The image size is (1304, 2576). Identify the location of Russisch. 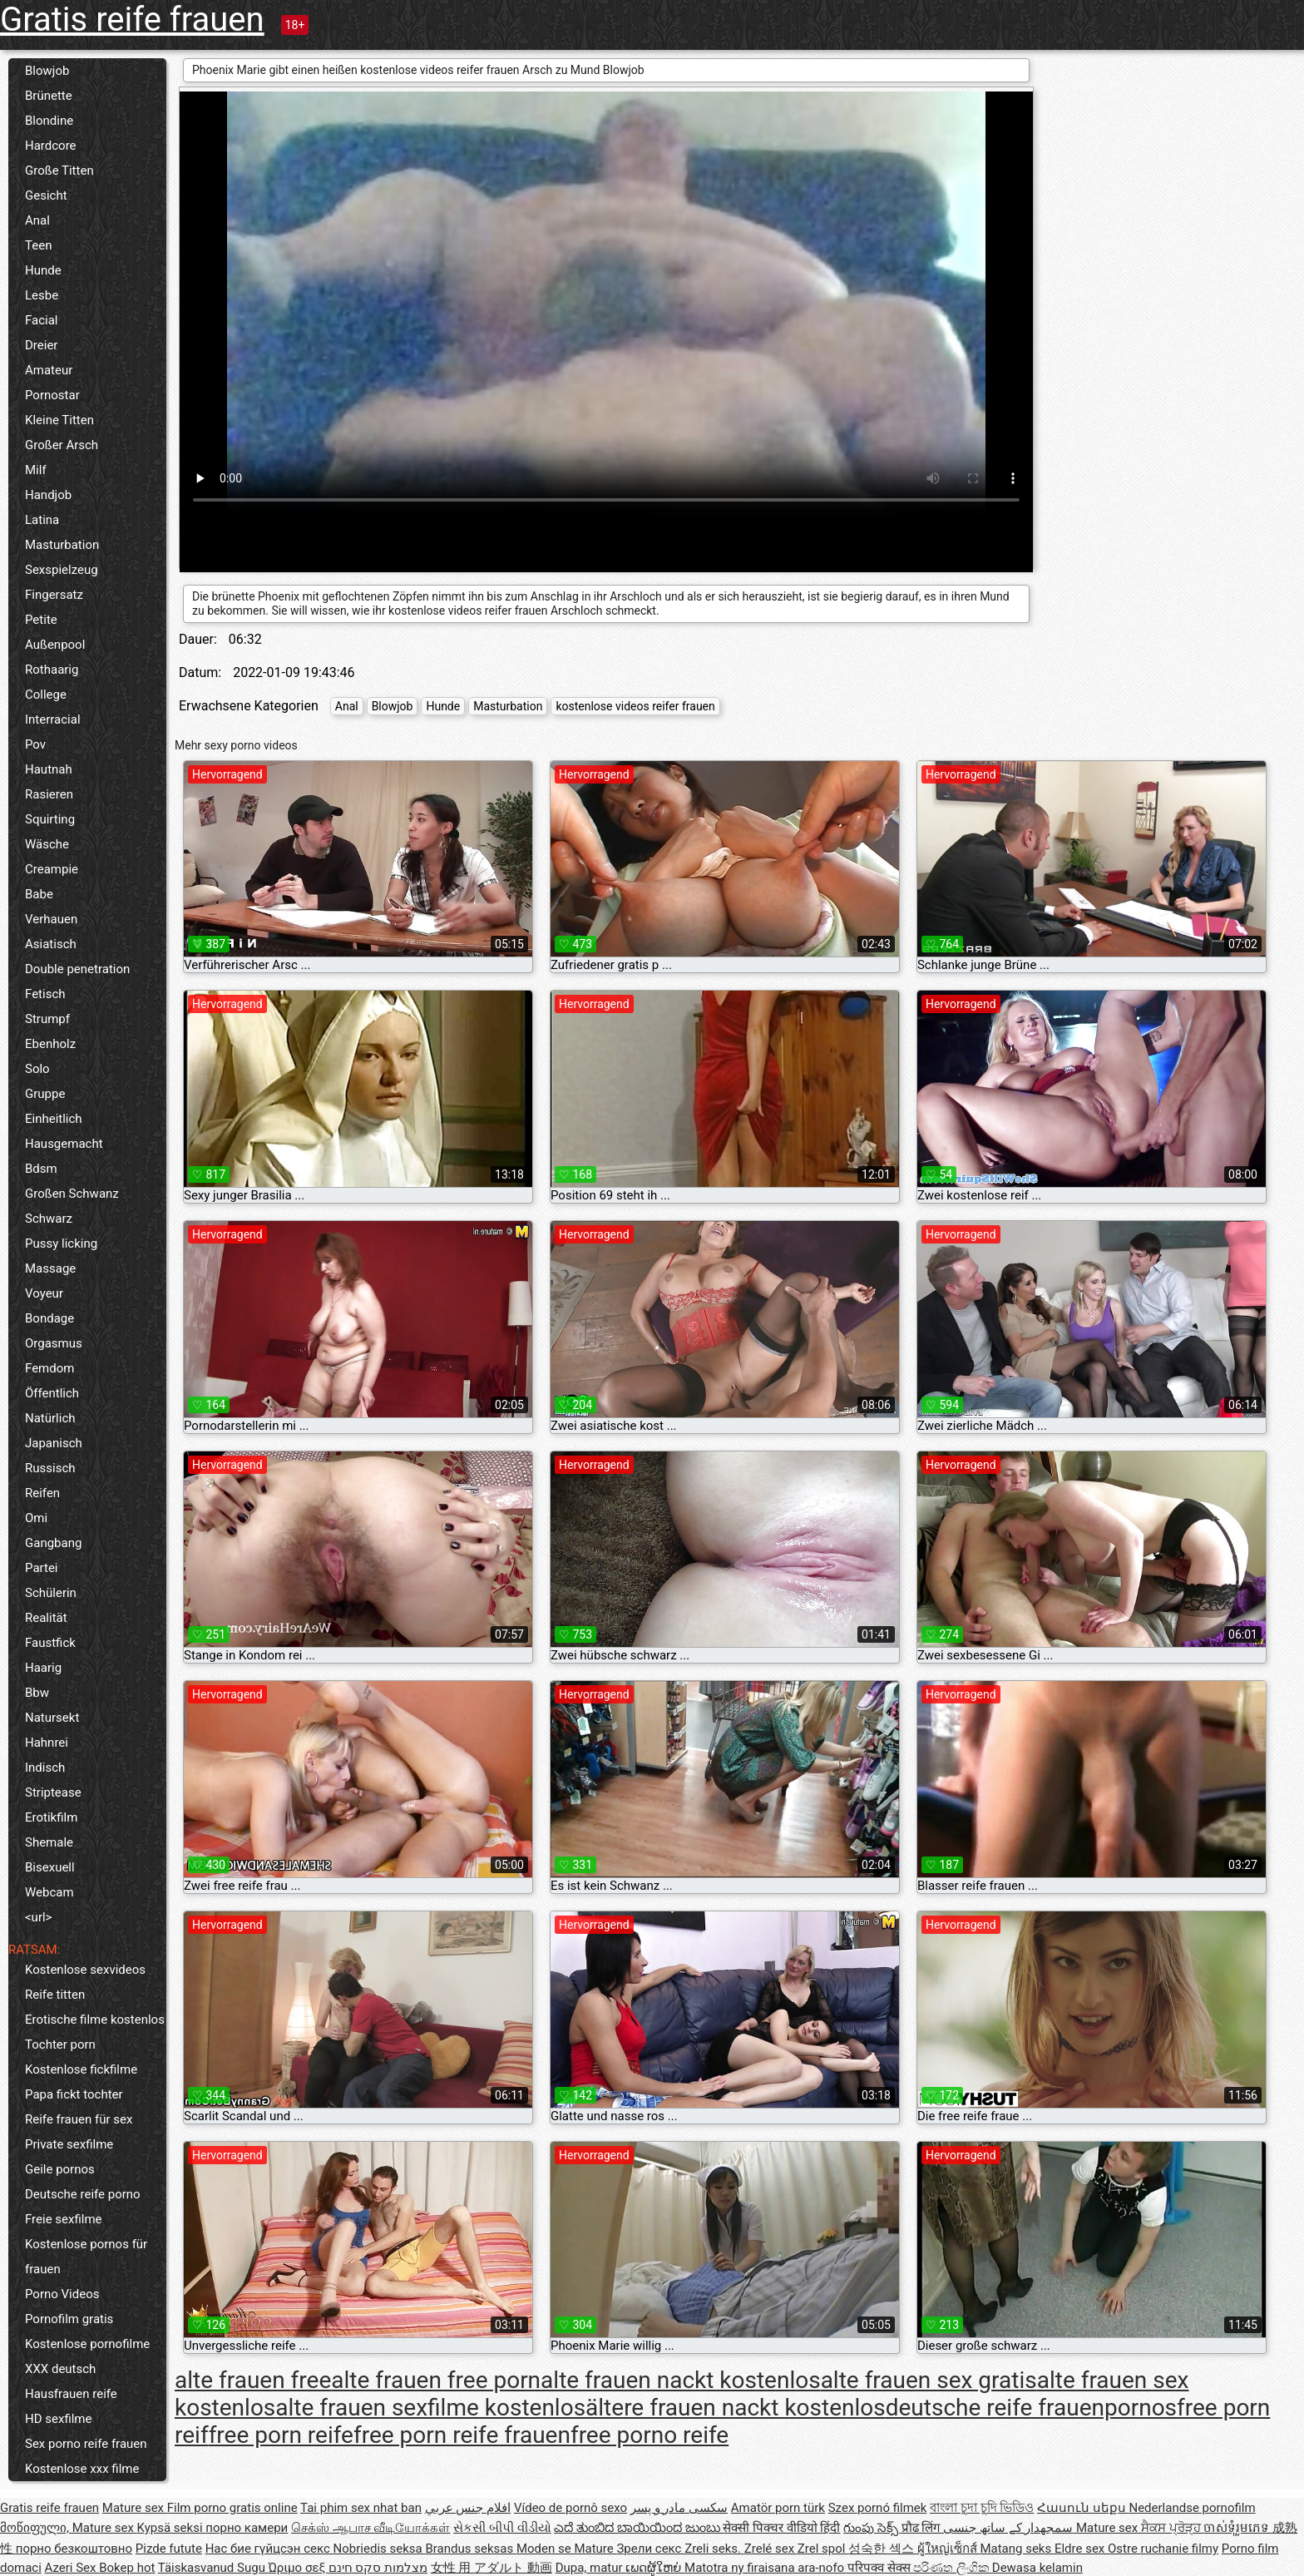
(50, 1468).